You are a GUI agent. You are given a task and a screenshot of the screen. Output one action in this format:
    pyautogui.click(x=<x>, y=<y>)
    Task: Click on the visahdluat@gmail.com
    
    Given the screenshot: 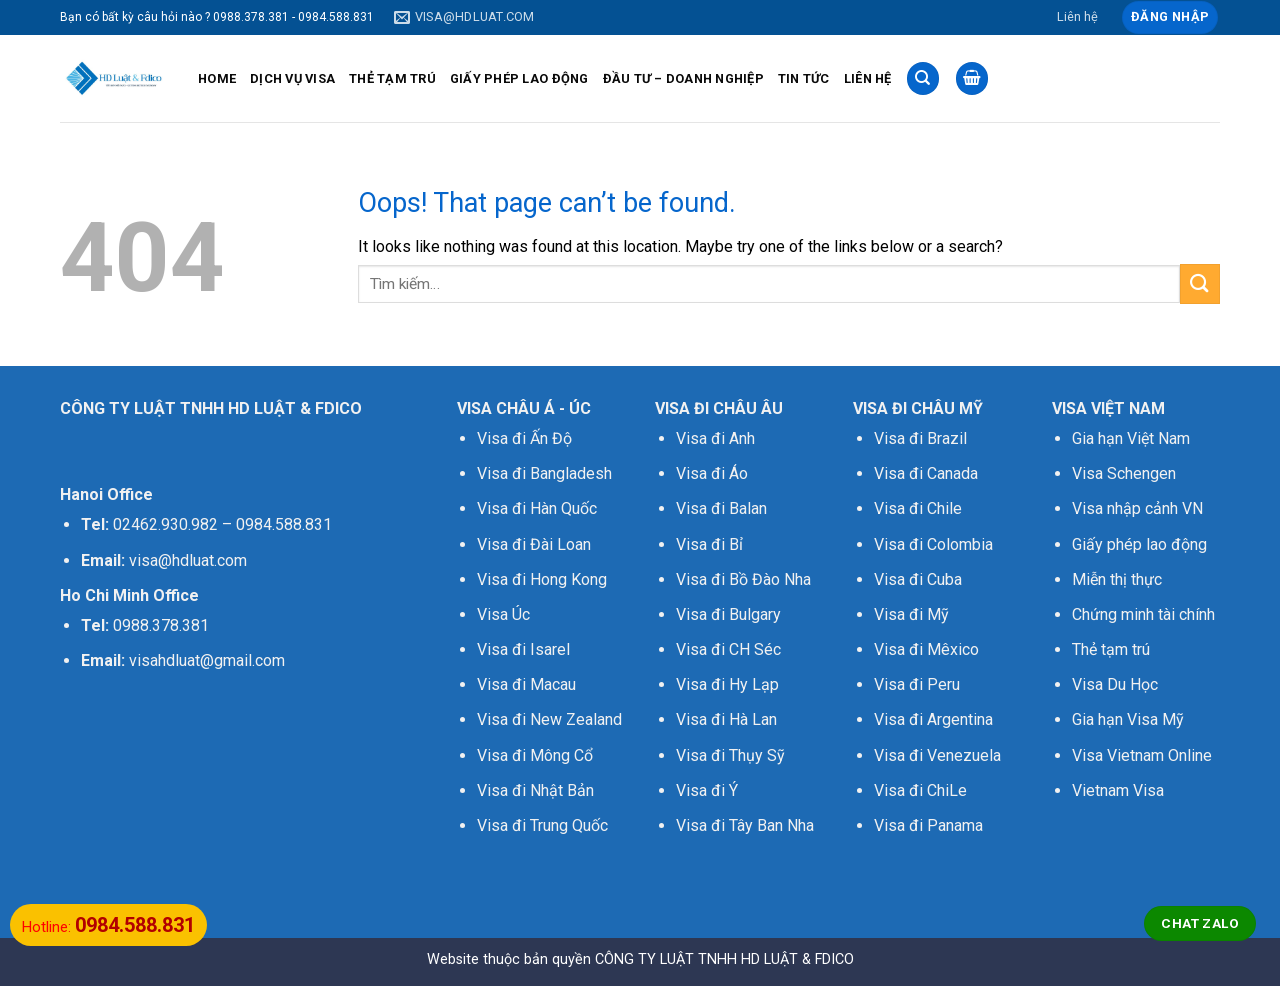 What is the action you would take?
    pyautogui.click(x=207, y=660)
    